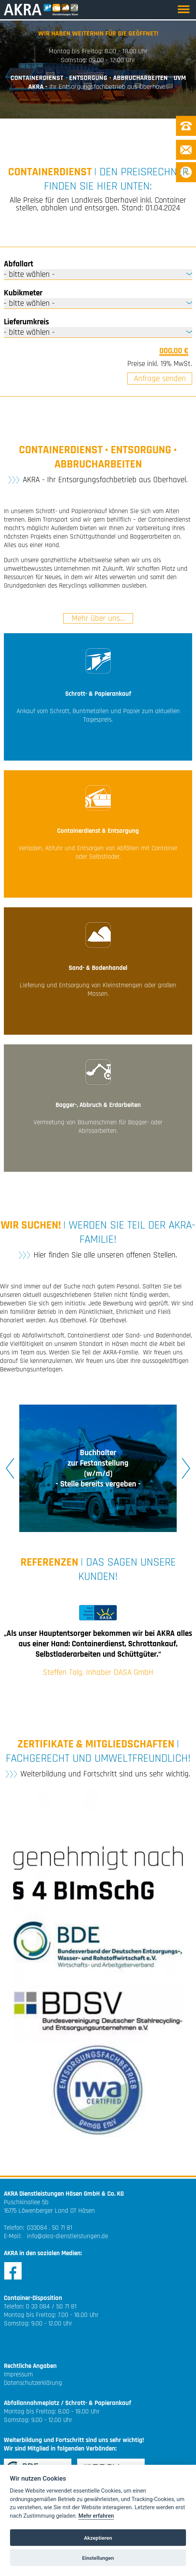 Image resolution: width=196 pixels, height=2576 pixels. What do you see at coordinates (96, 2516) in the screenshot?
I see `Mehr erfahren [Cookie policy]` at bounding box center [96, 2516].